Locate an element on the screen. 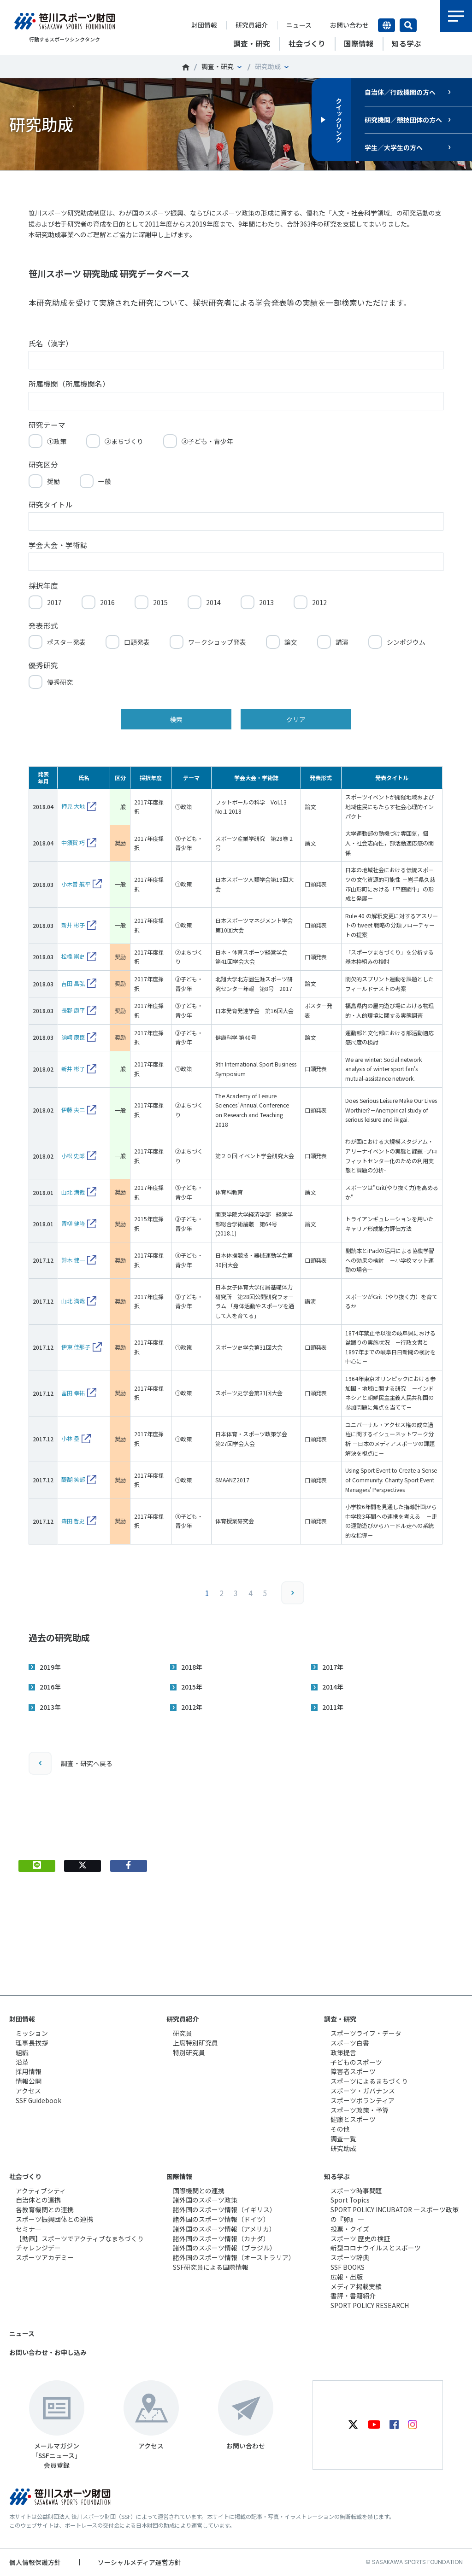  スポーツボランティア is located at coordinates (362, 2100).